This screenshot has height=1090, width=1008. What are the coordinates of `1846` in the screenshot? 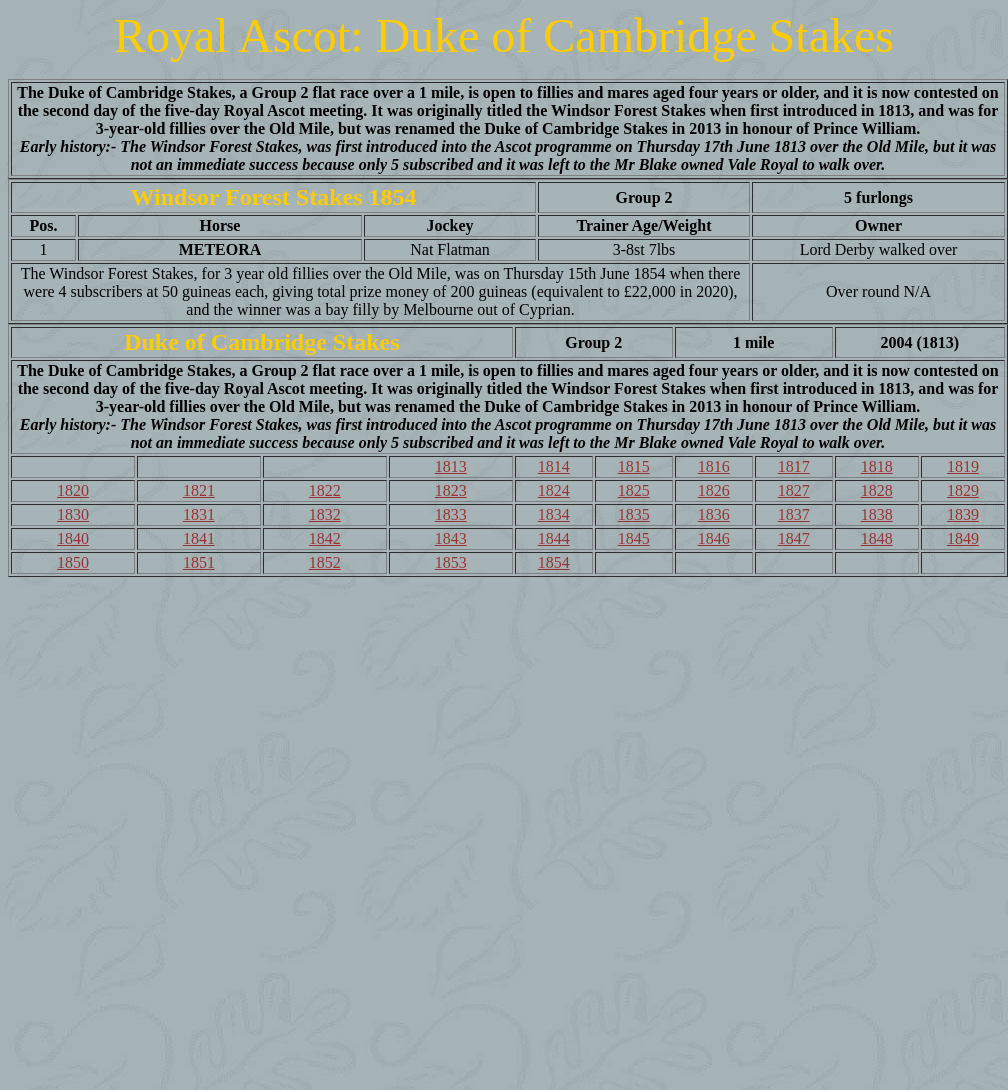 It's located at (714, 538).